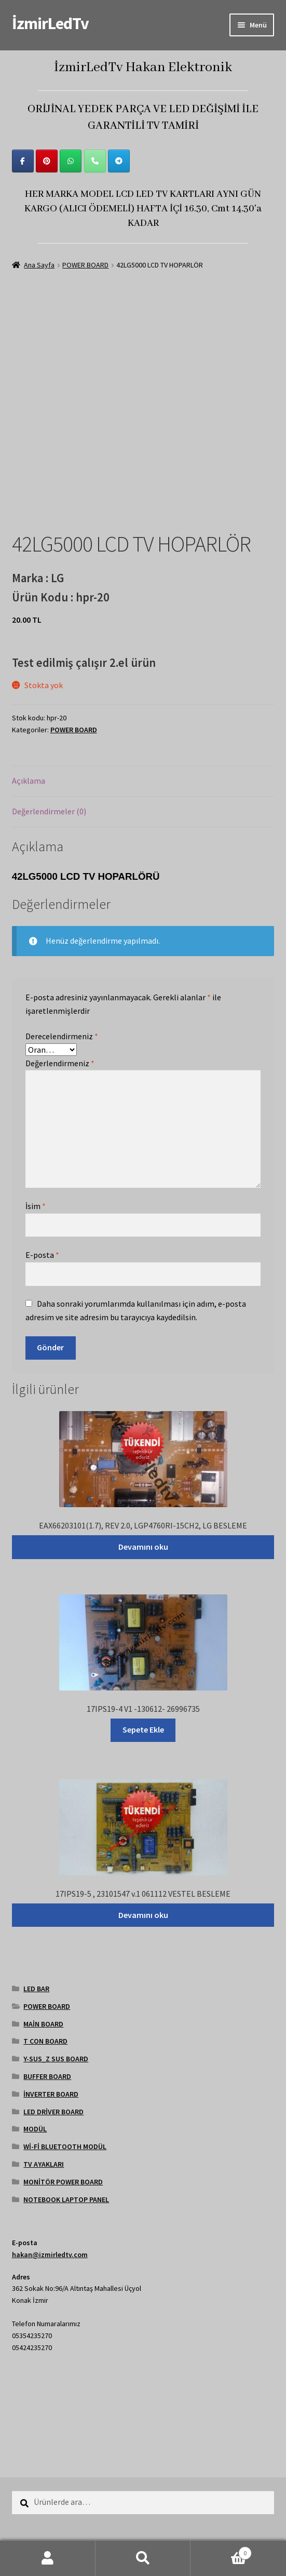 The width and height of the screenshot is (286, 2576). I want to click on [Phone İzmirLedTv], so click(95, 161).